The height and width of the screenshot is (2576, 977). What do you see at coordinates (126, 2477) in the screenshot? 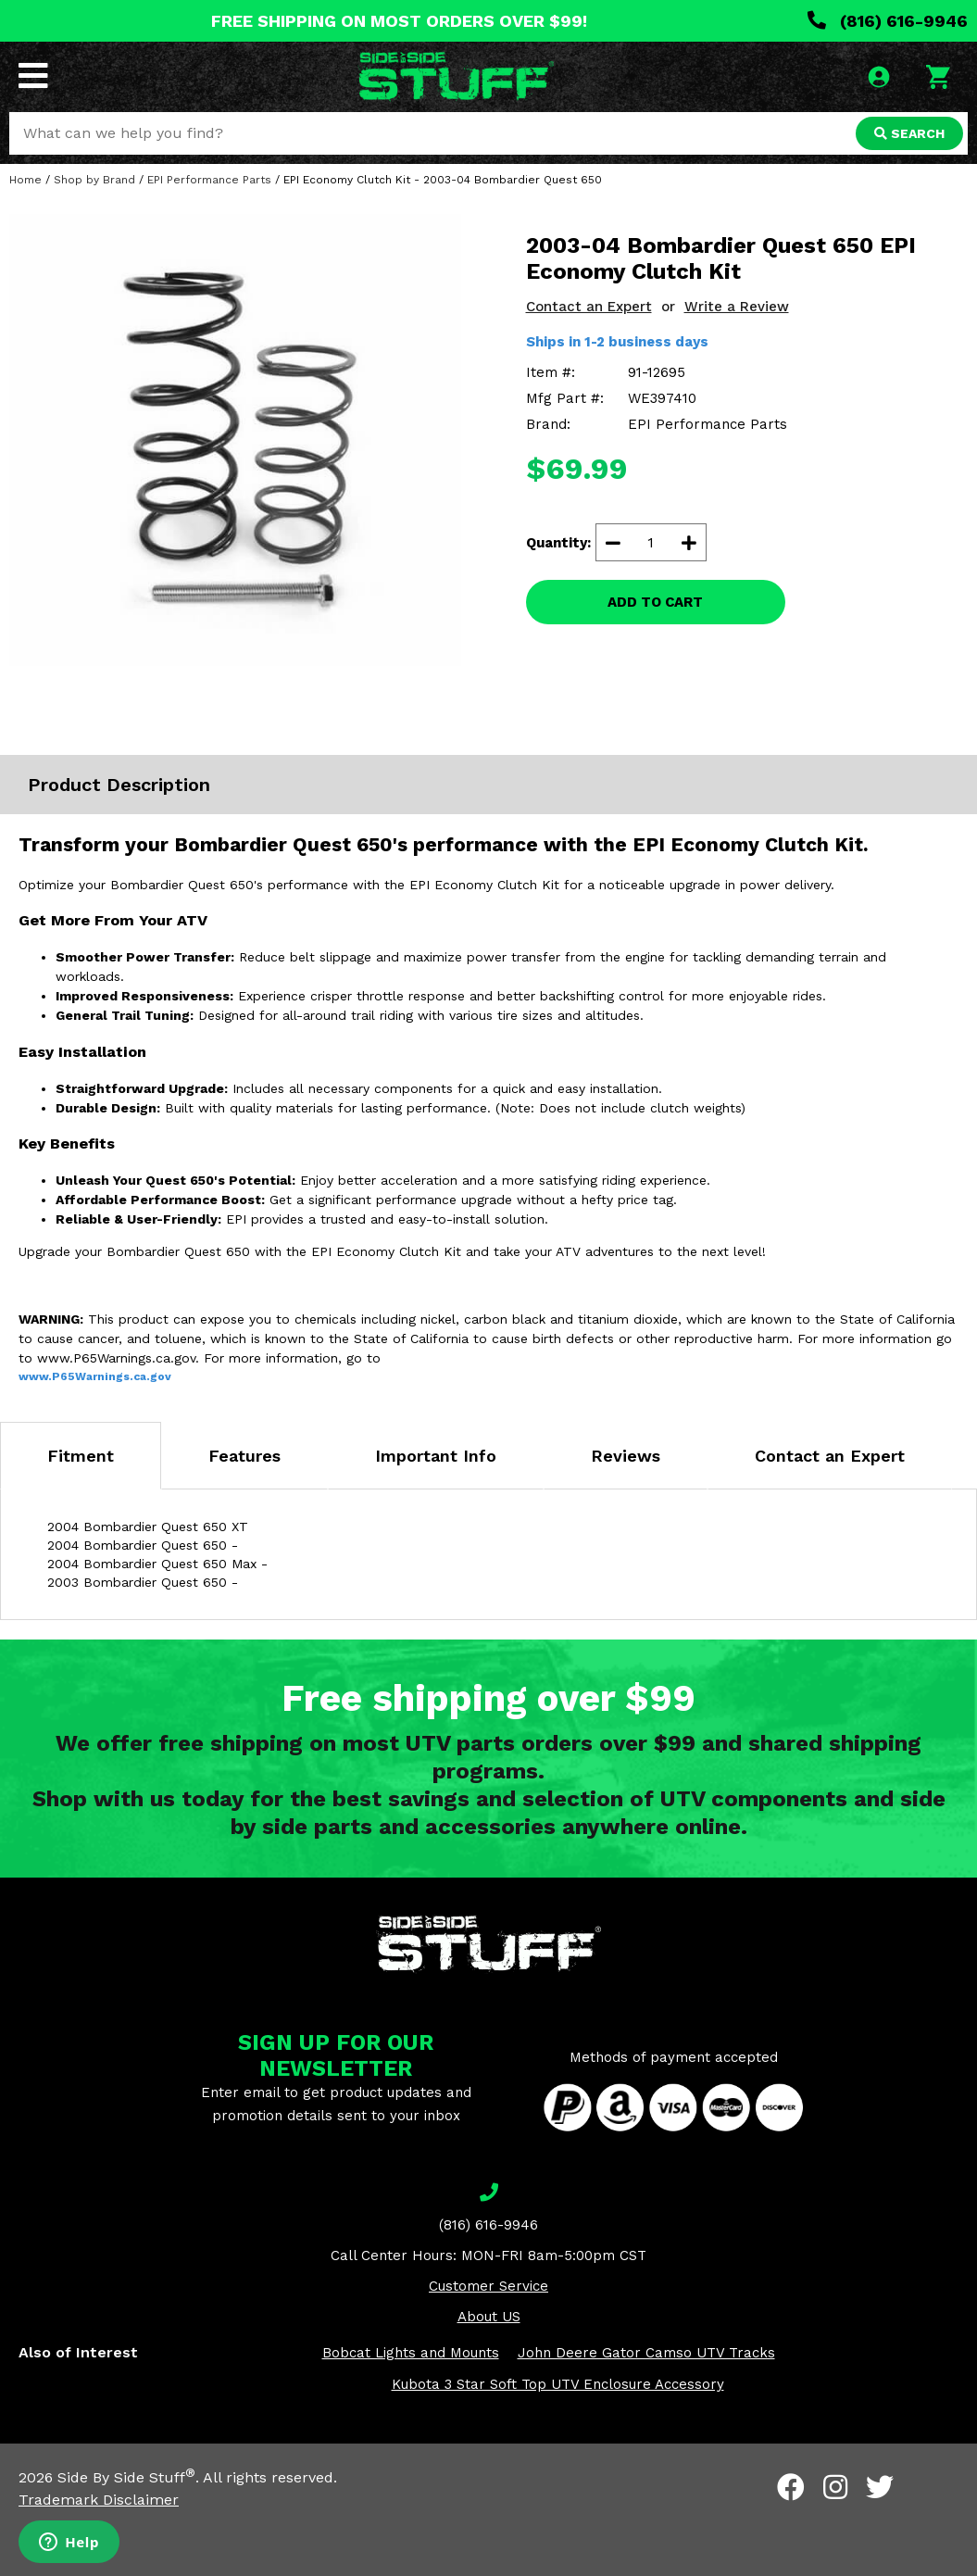
I see `Side By Side Stuff` at bounding box center [126, 2477].